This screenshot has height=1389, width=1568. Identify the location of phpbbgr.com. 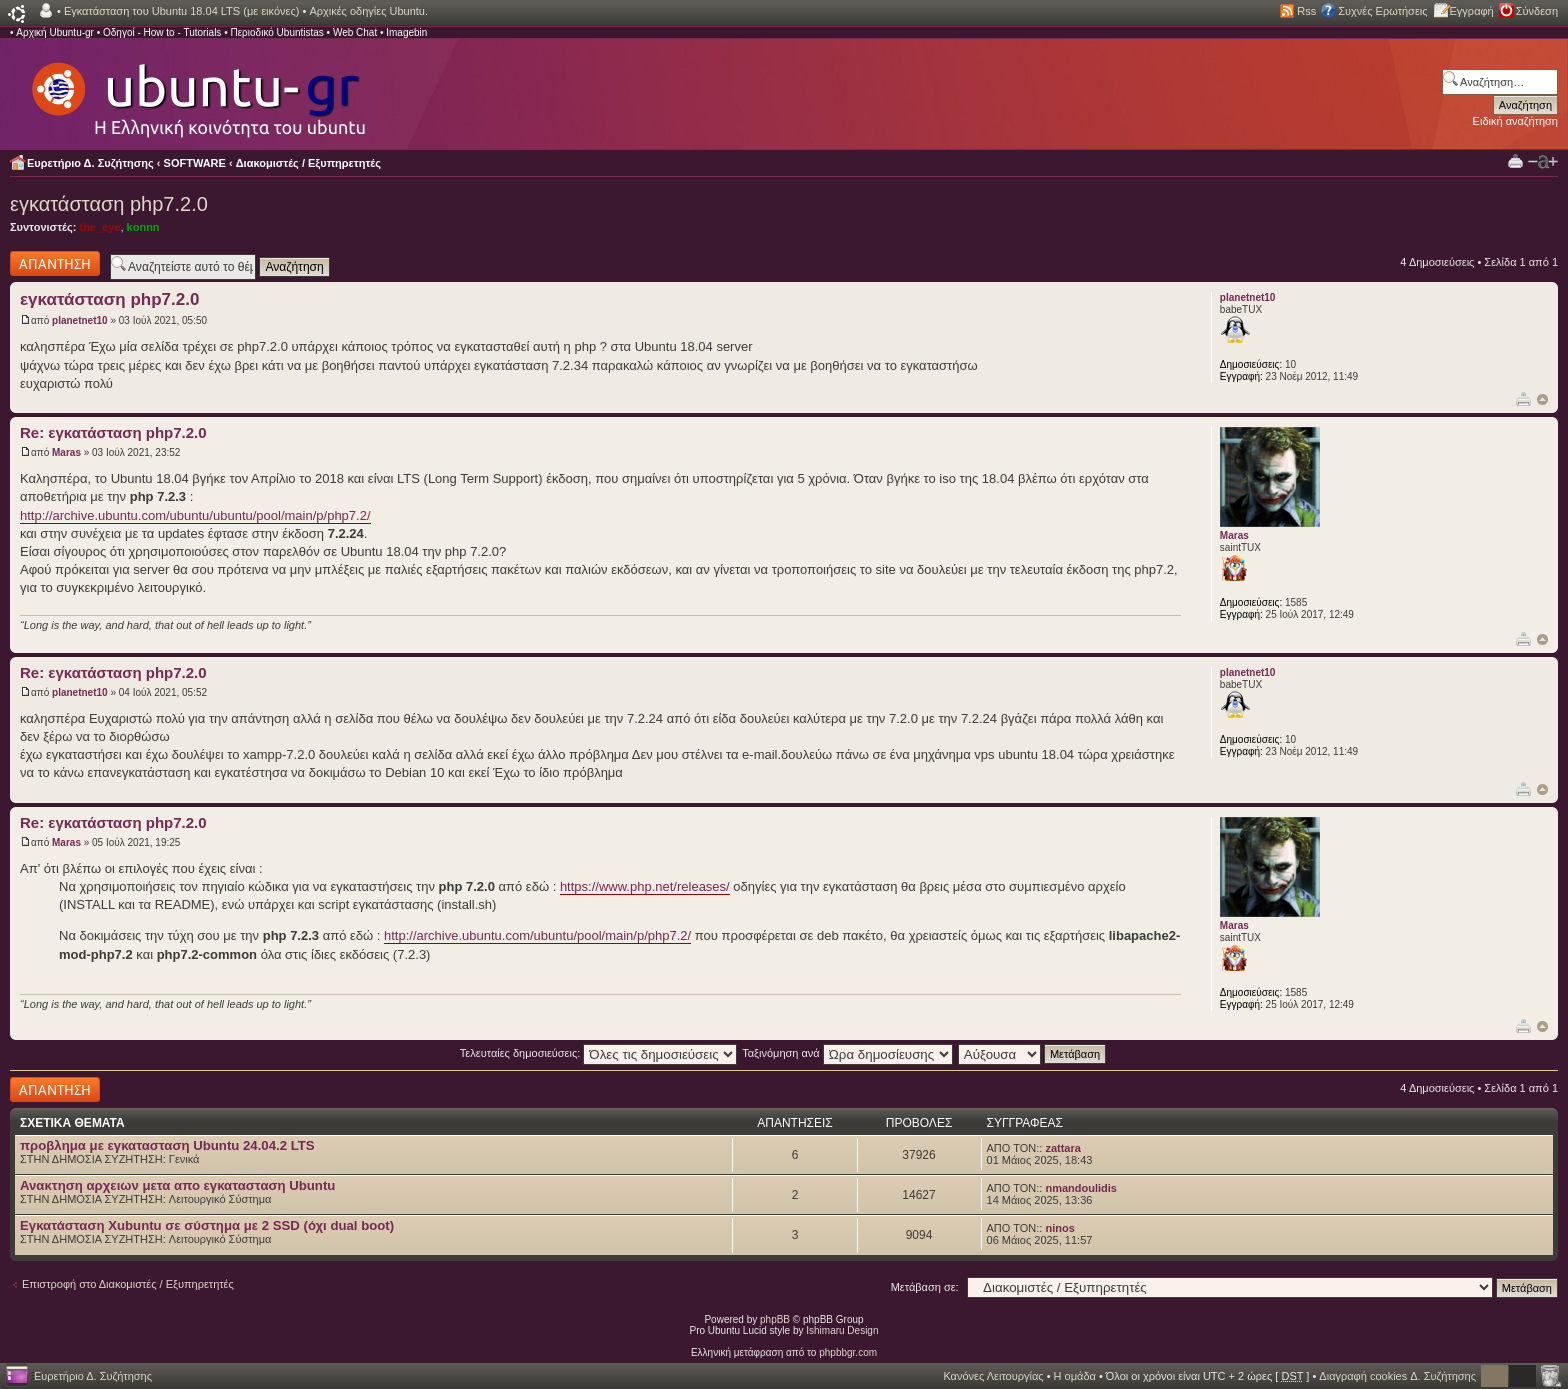
(848, 1352).